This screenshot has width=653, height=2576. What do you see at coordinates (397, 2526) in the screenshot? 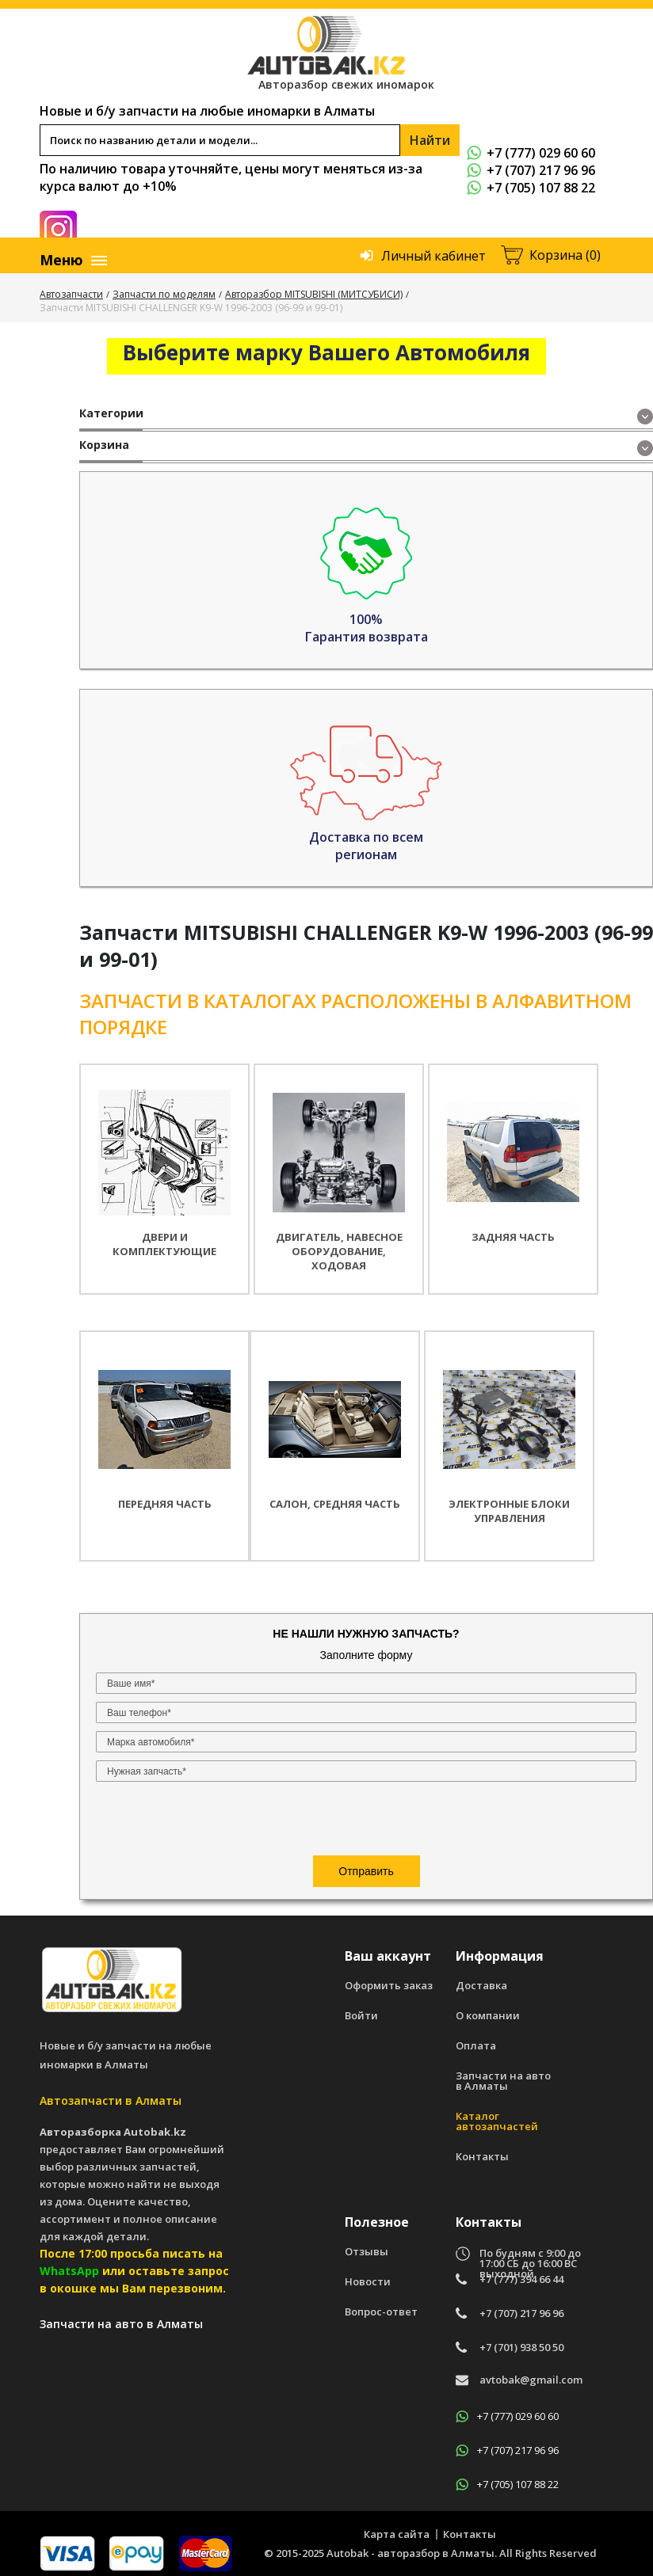
I see `Карта сайта` at bounding box center [397, 2526].